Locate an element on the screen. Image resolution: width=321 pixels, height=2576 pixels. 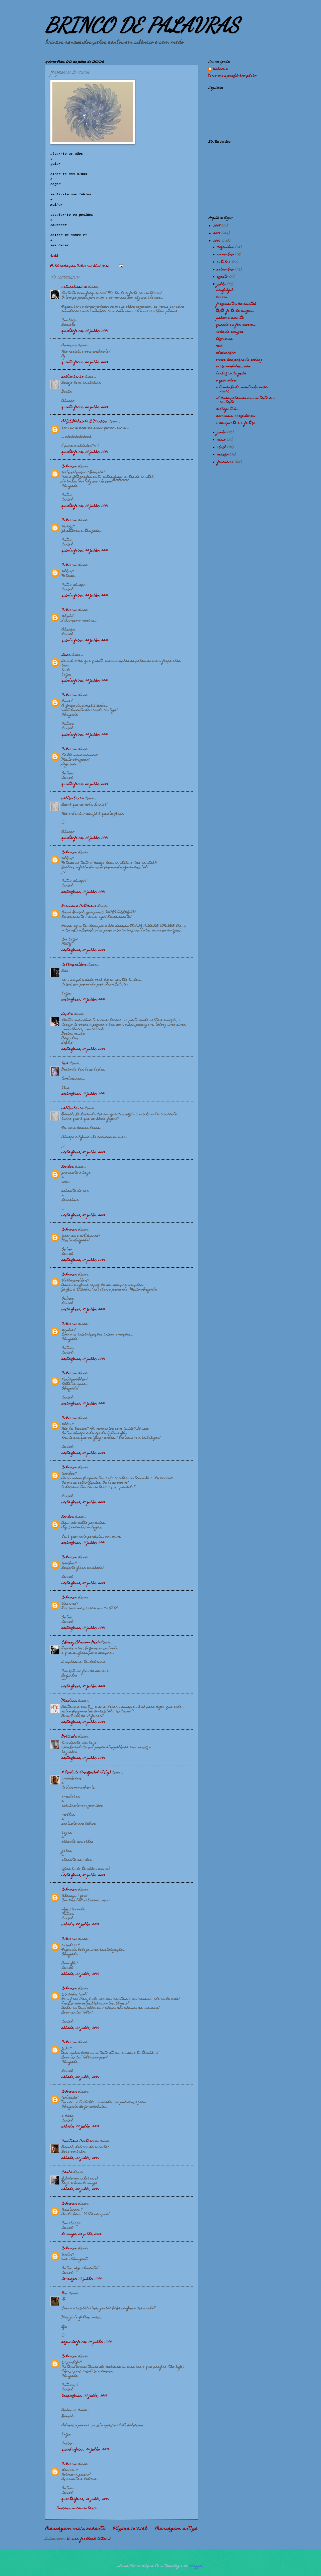
mais modelos... não is located at coordinates (233, 366).